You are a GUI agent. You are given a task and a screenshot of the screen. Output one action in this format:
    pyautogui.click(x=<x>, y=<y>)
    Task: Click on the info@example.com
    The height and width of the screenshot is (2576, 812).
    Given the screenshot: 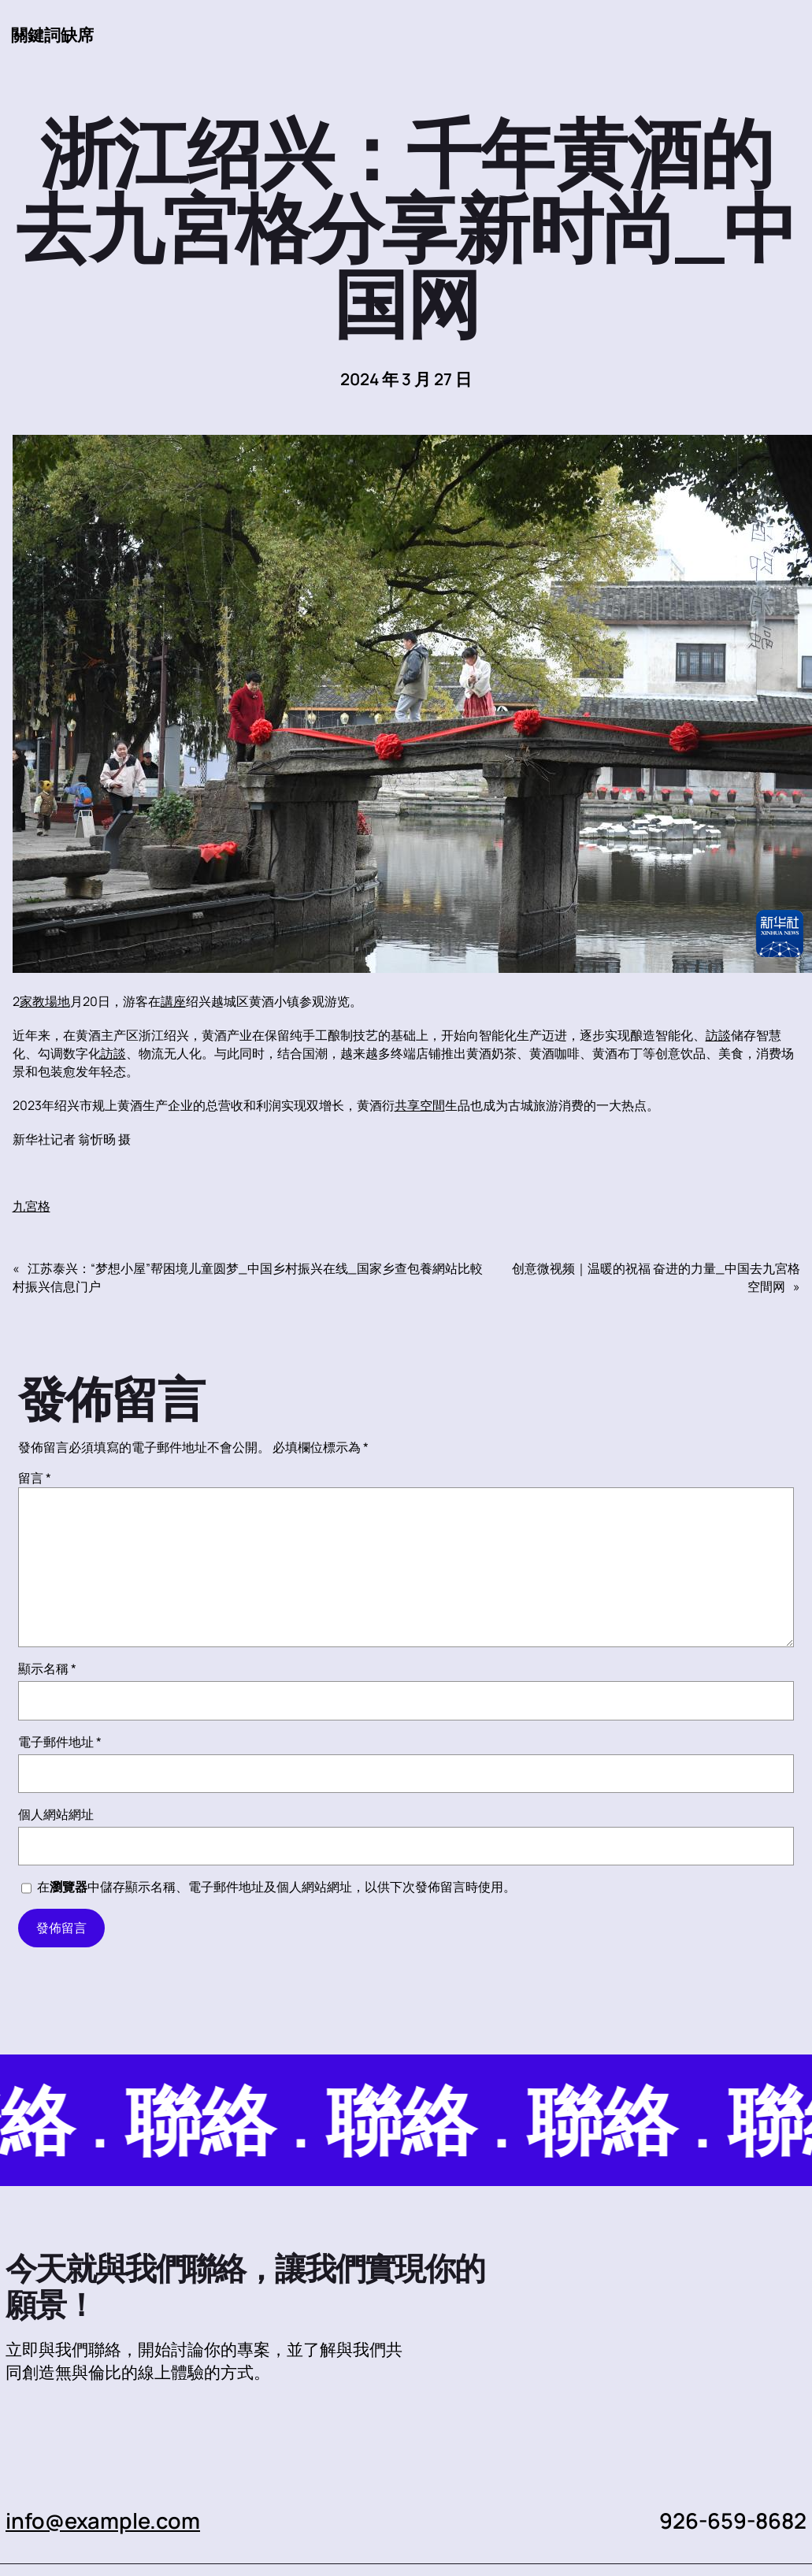 What is the action you would take?
    pyautogui.click(x=103, y=2520)
    